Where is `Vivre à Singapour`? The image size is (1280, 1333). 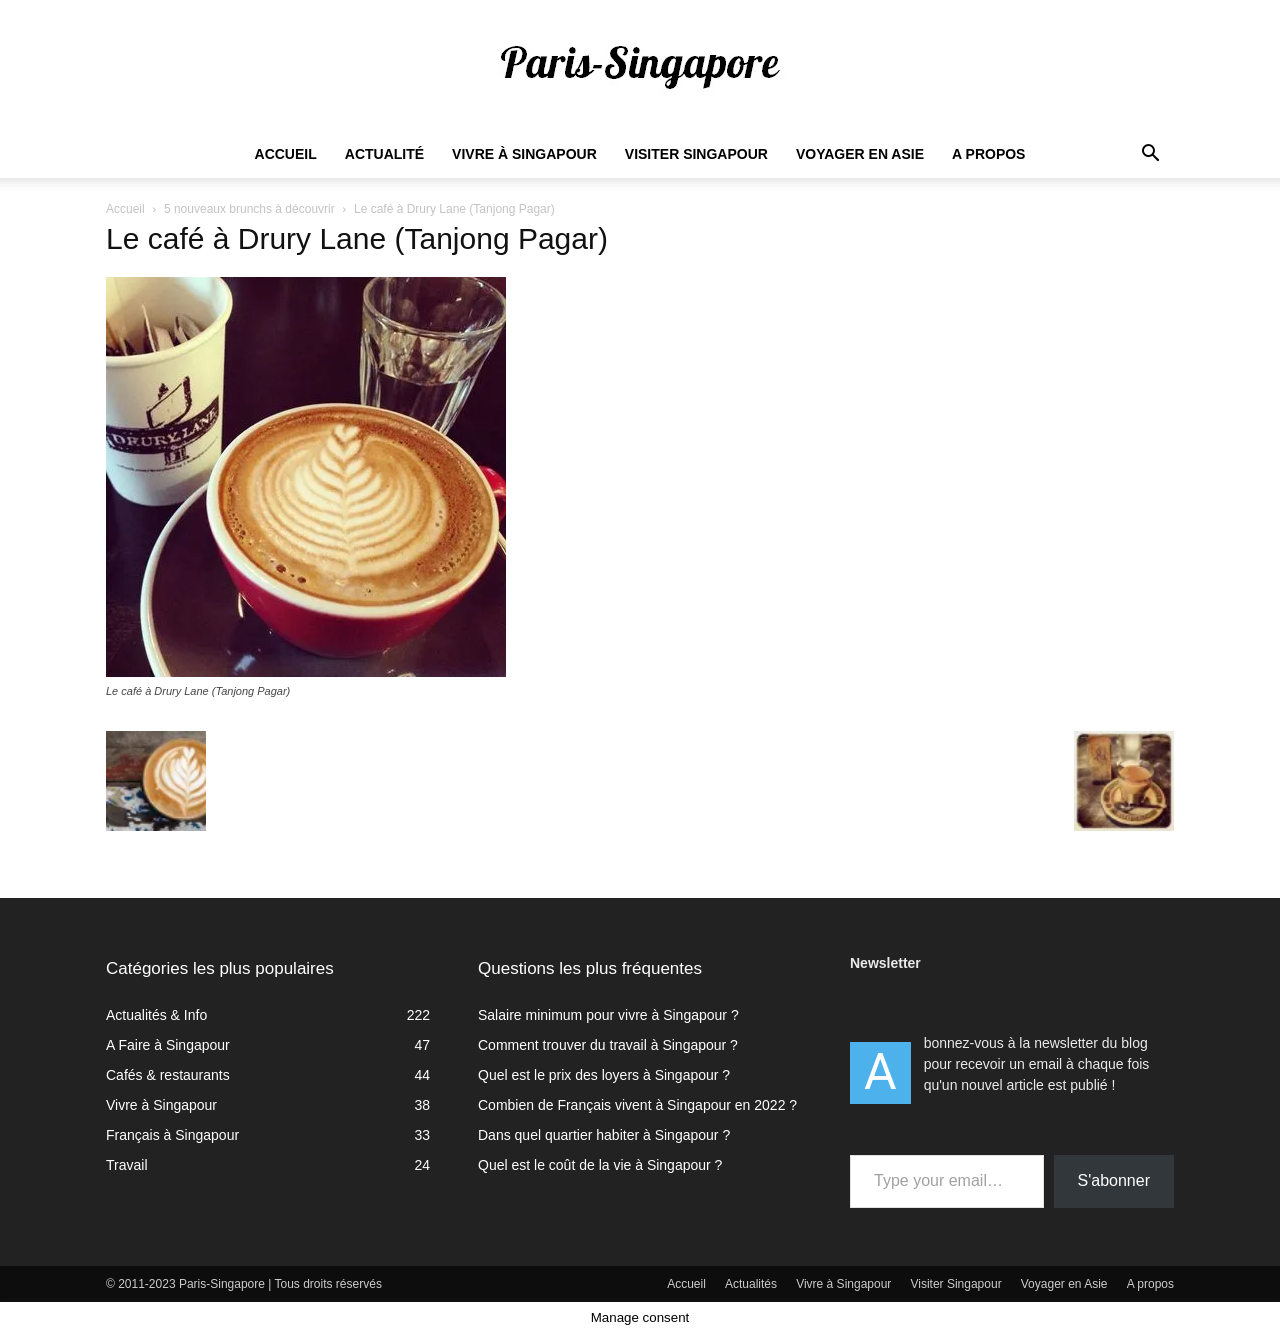 Vivre à Singapour is located at coordinates (524, 154).